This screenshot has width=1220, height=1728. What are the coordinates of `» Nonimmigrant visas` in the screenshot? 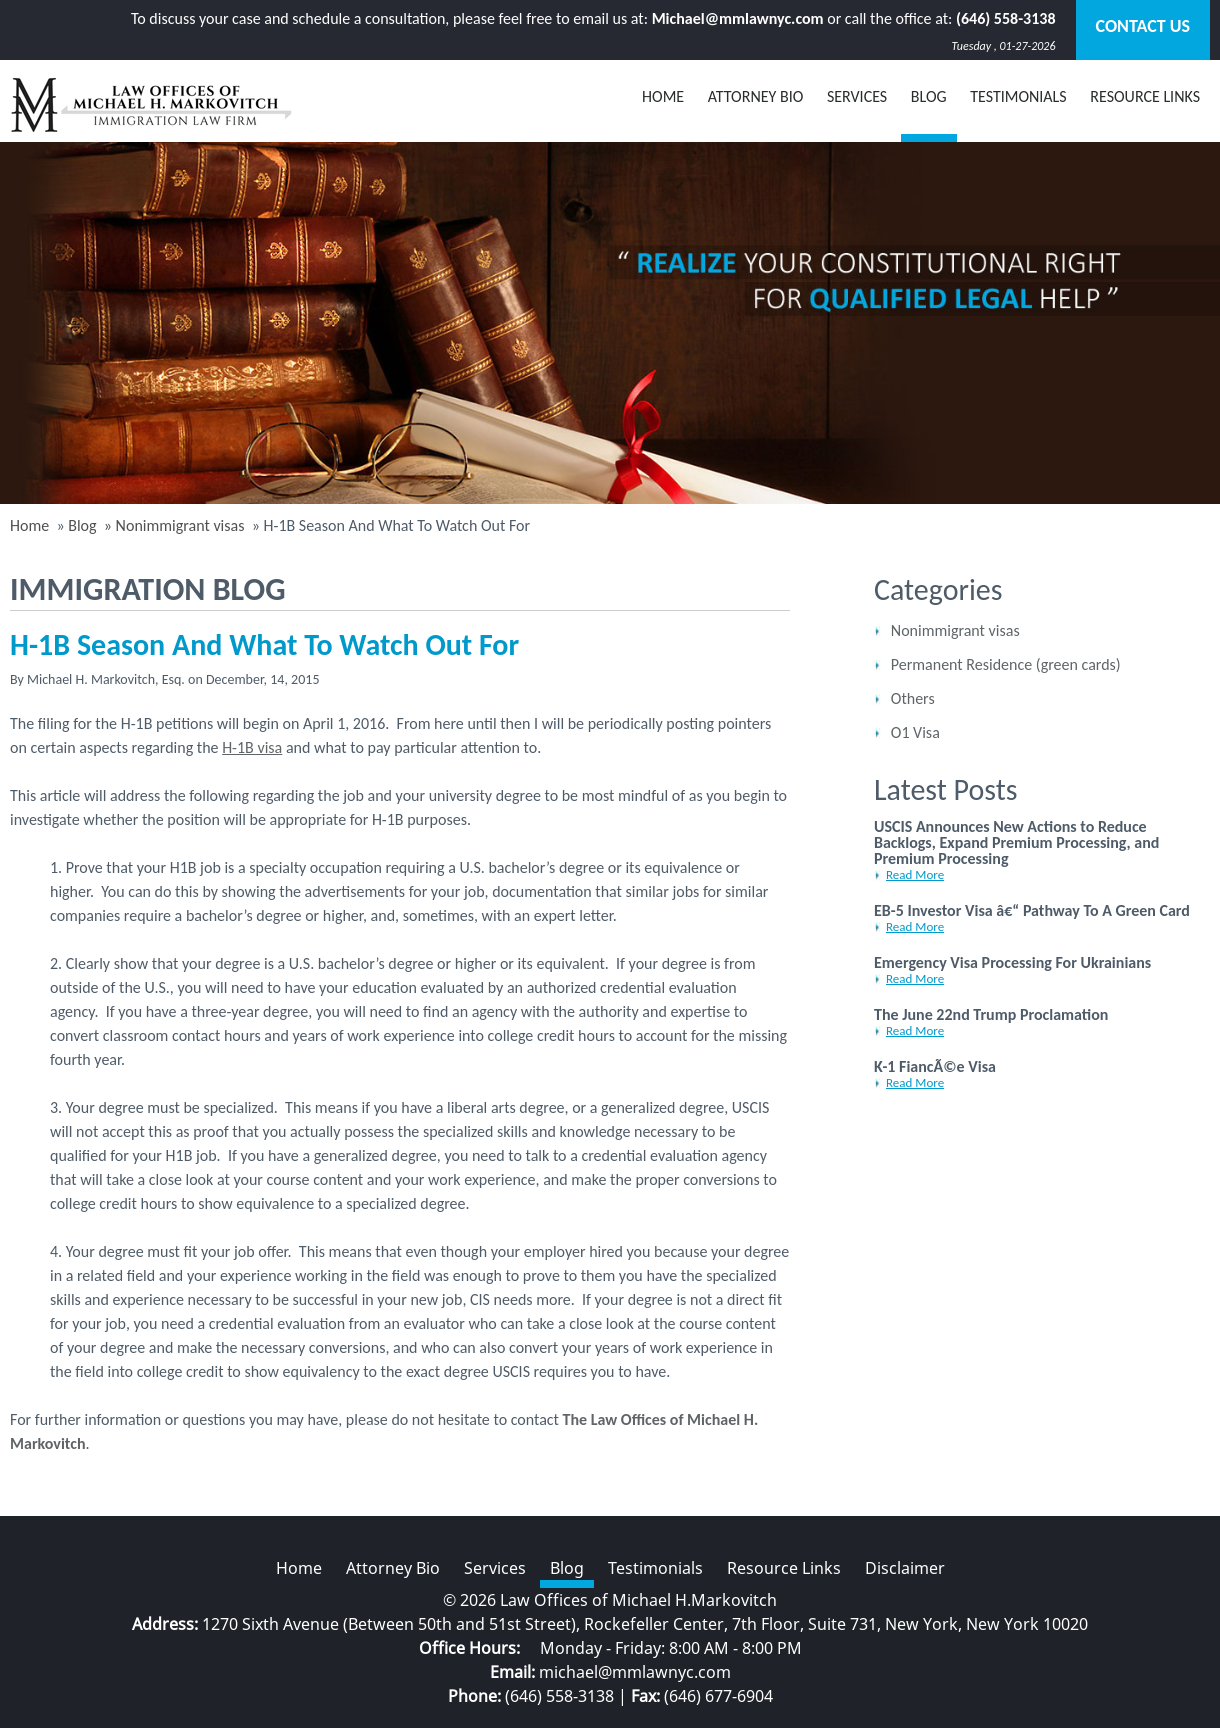 It's located at (172, 525).